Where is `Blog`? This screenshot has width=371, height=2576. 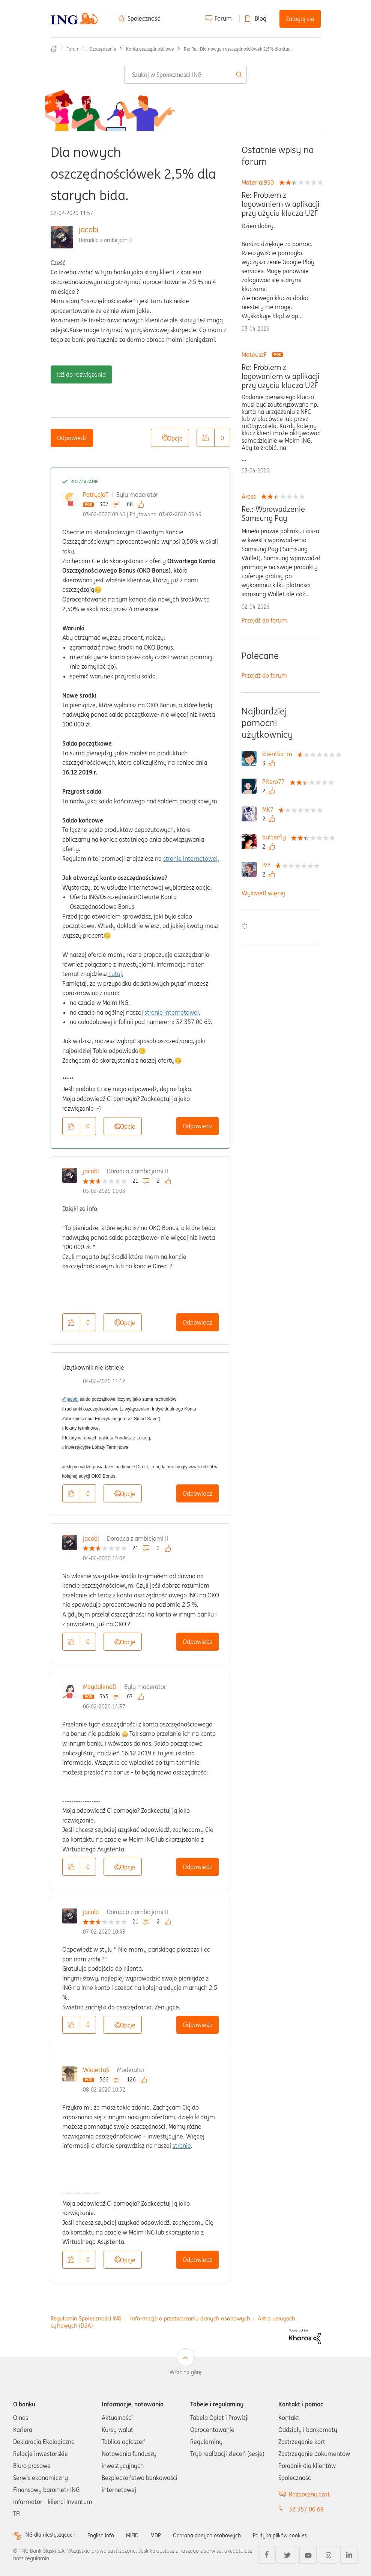
Blog is located at coordinates (260, 18).